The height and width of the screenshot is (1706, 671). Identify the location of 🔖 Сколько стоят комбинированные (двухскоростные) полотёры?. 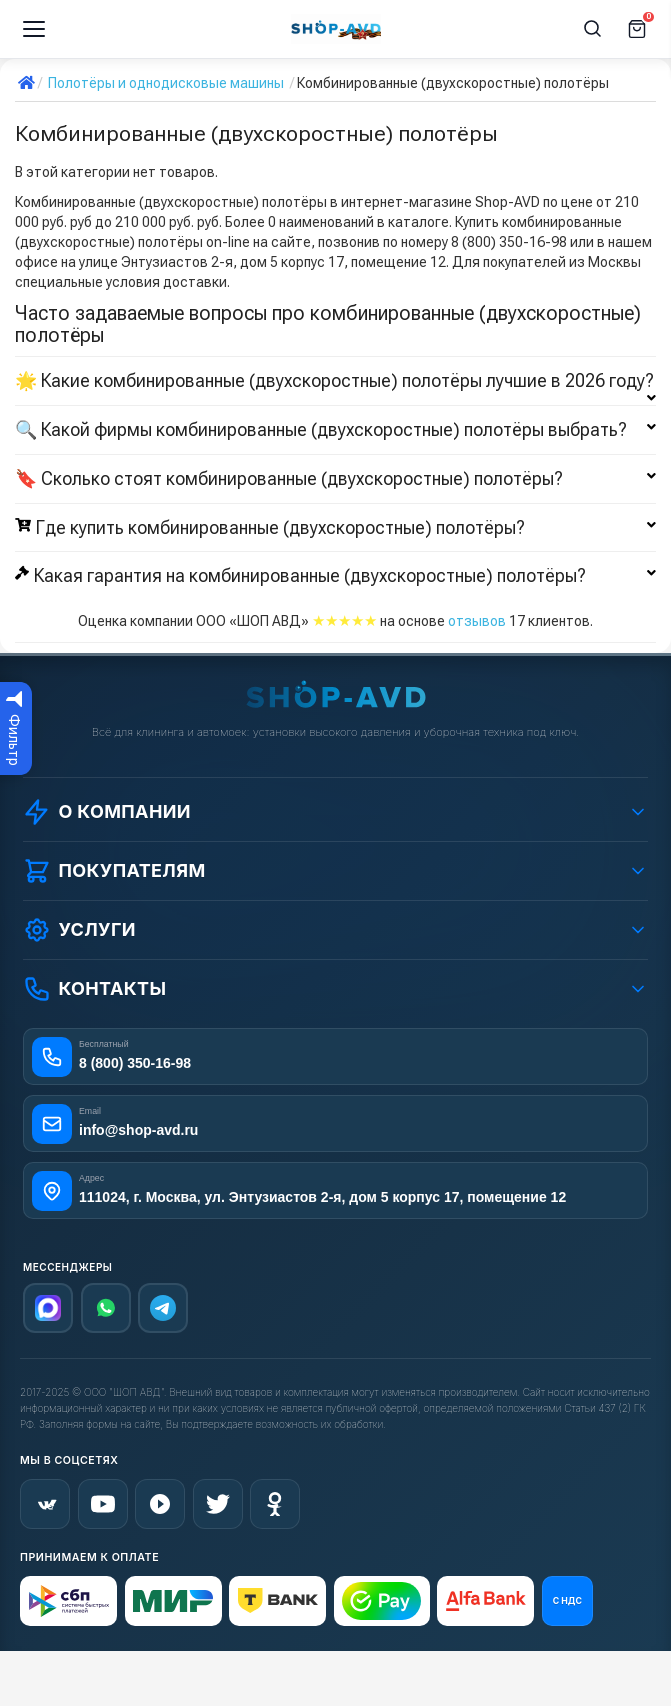
(335, 479).